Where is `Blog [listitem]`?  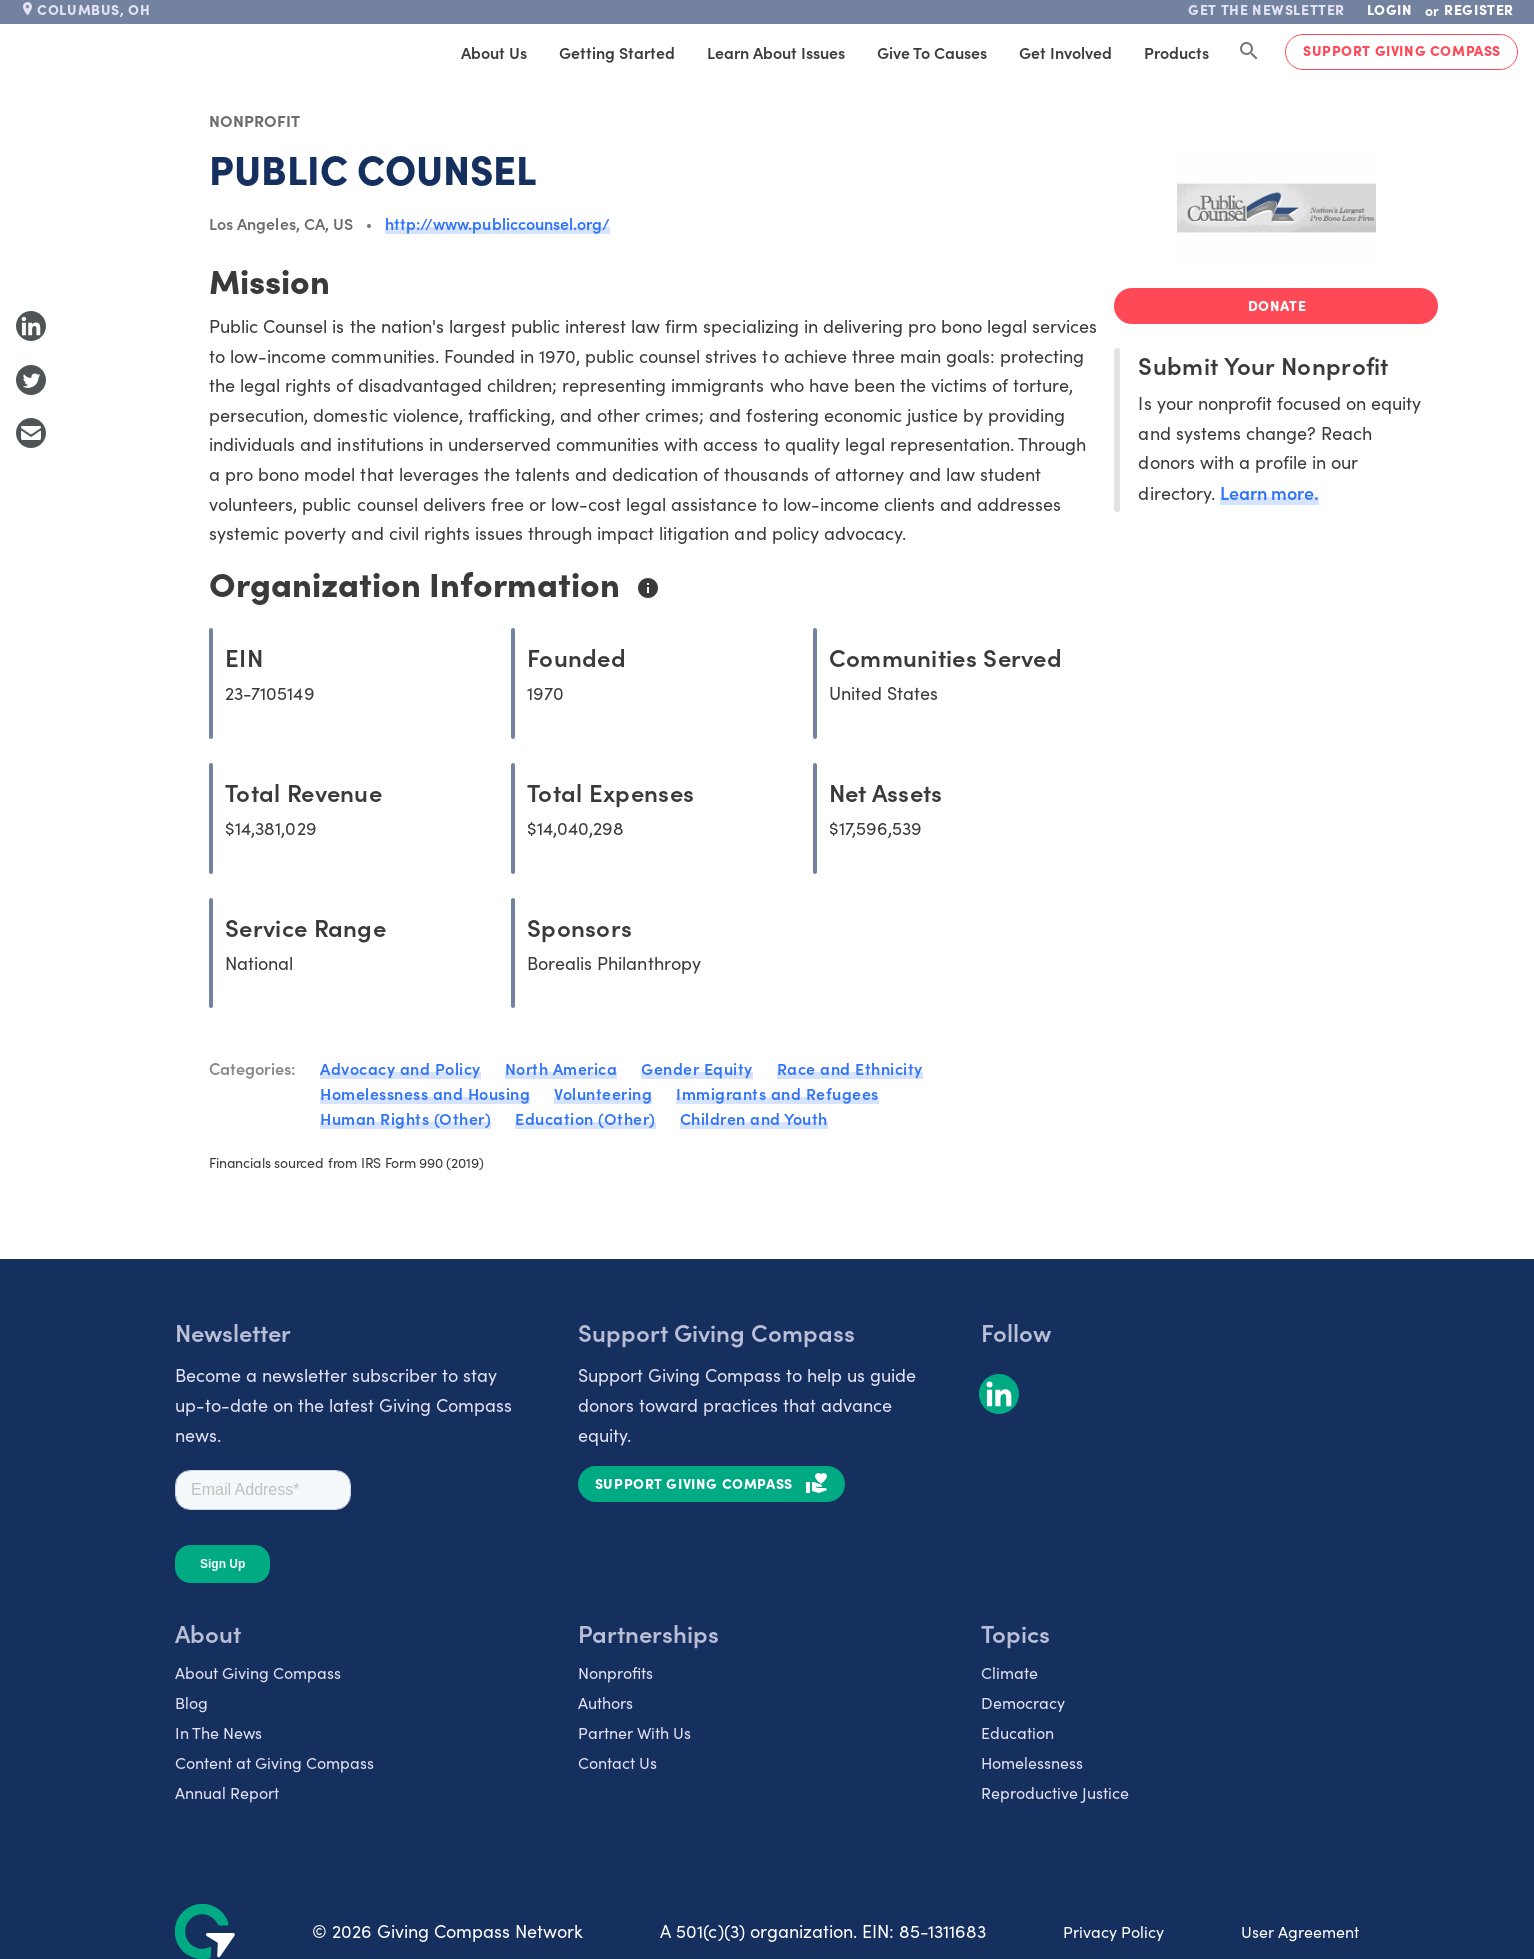
Blog [listitem] is located at coordinates (191, 1702).